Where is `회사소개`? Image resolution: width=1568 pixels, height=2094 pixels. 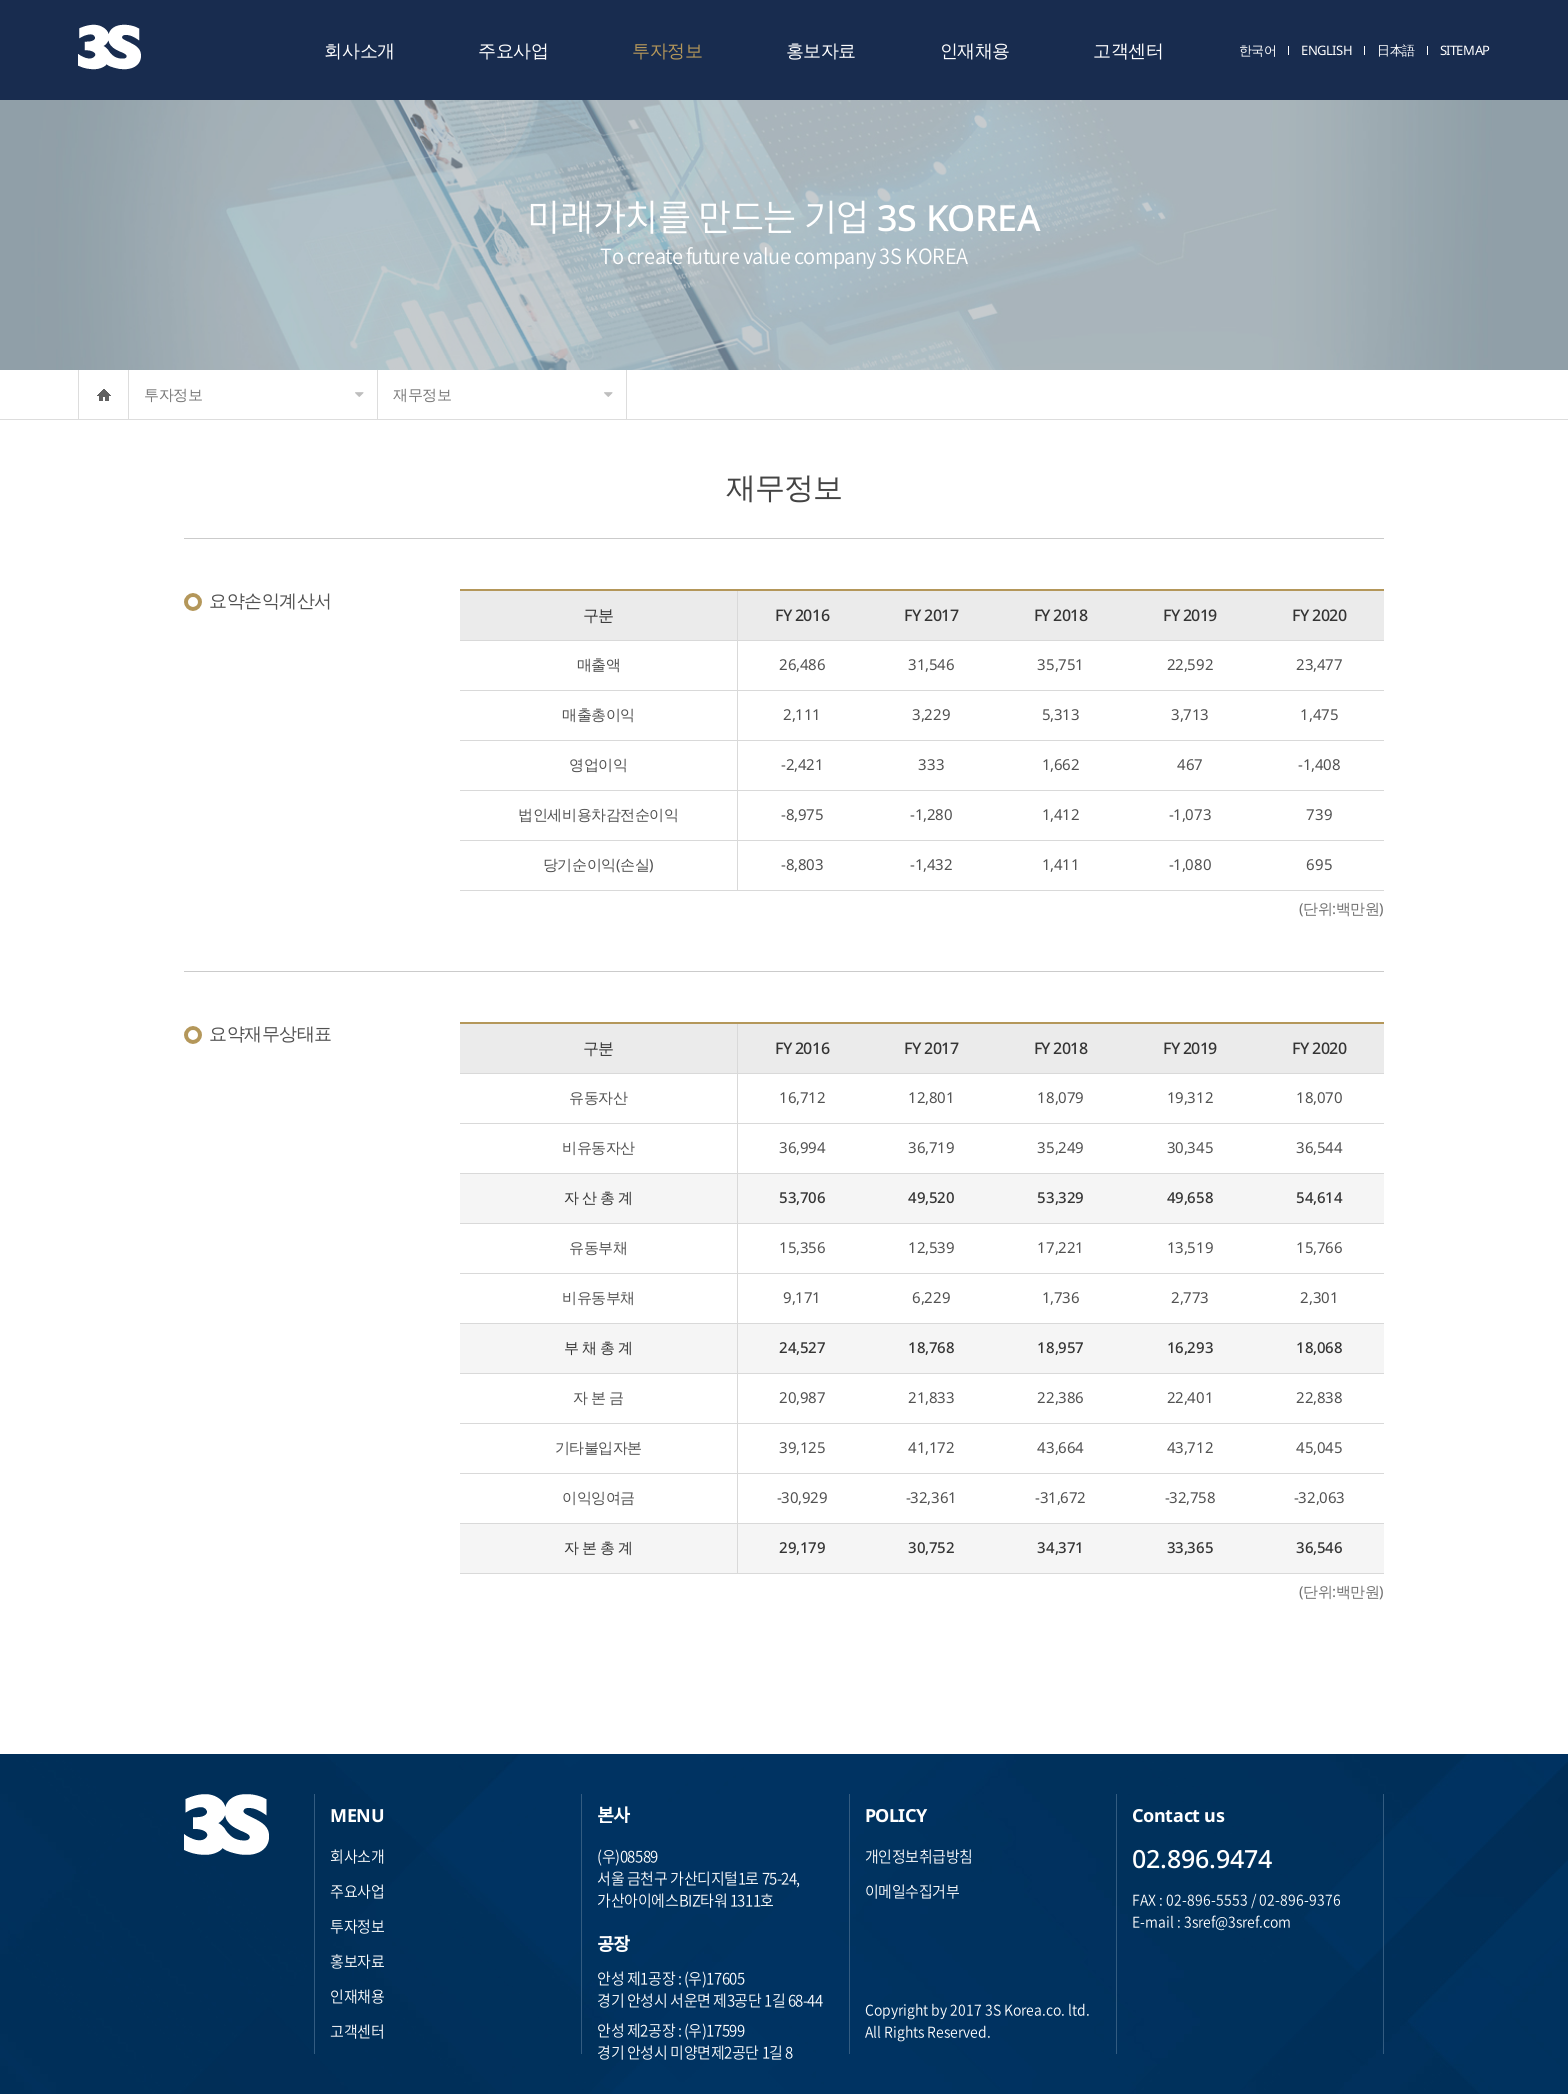
회사소개 is located at coordinates (359, 50).